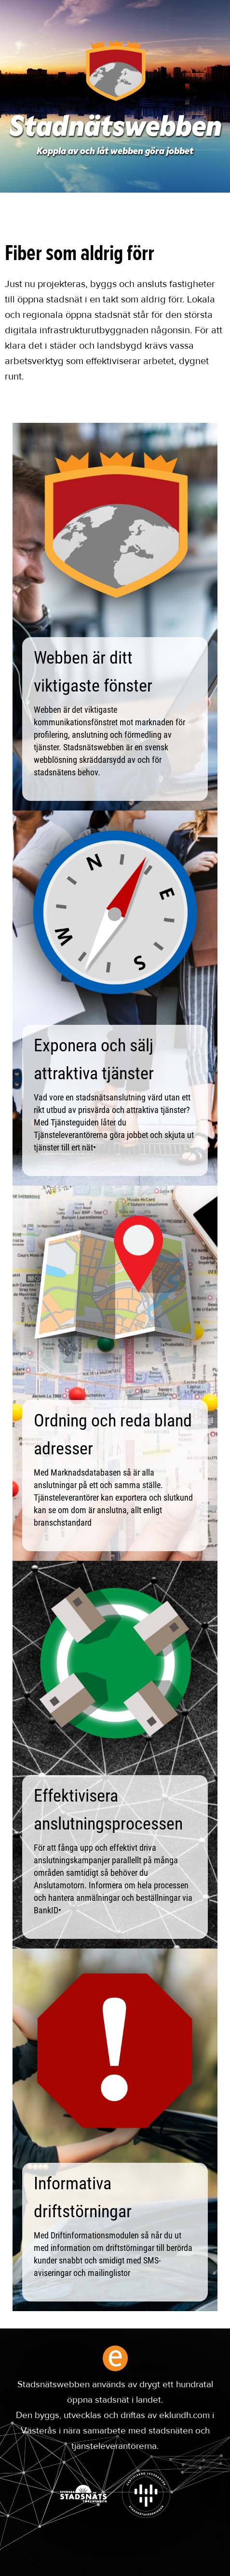 This screenshot has width=230, height=2576. Describe the element at coordinates (115, 129) in the screenshot. I see `Stadnätswebben` at that location.